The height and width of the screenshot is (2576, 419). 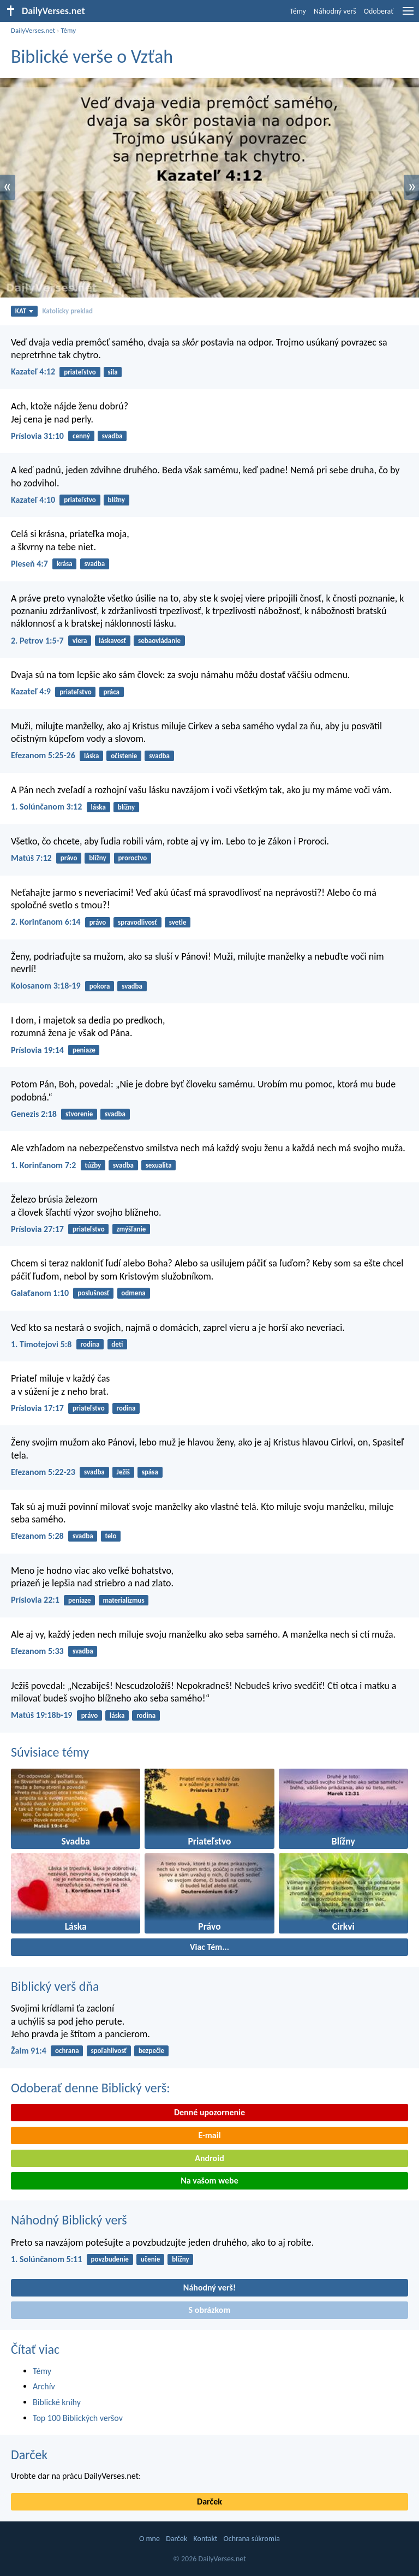 What do you see at coordinates (29, 2454) in the screenshot?
I see `Darček` at bounding box center [29, 2454].